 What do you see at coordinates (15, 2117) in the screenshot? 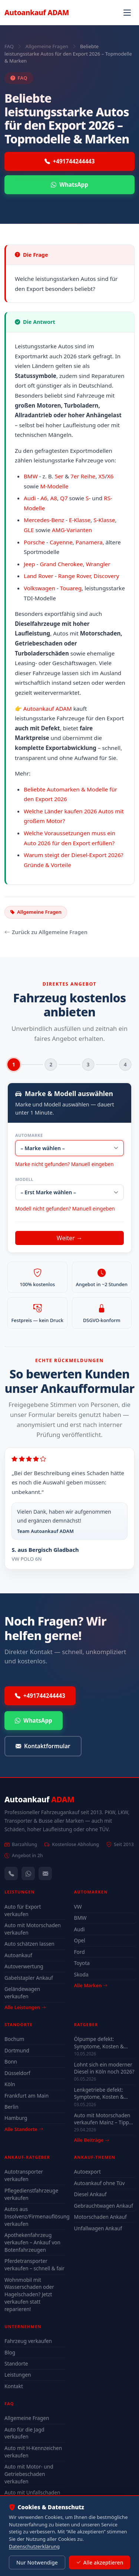
I see `Hamburg` at bounding box center [15, 2117].